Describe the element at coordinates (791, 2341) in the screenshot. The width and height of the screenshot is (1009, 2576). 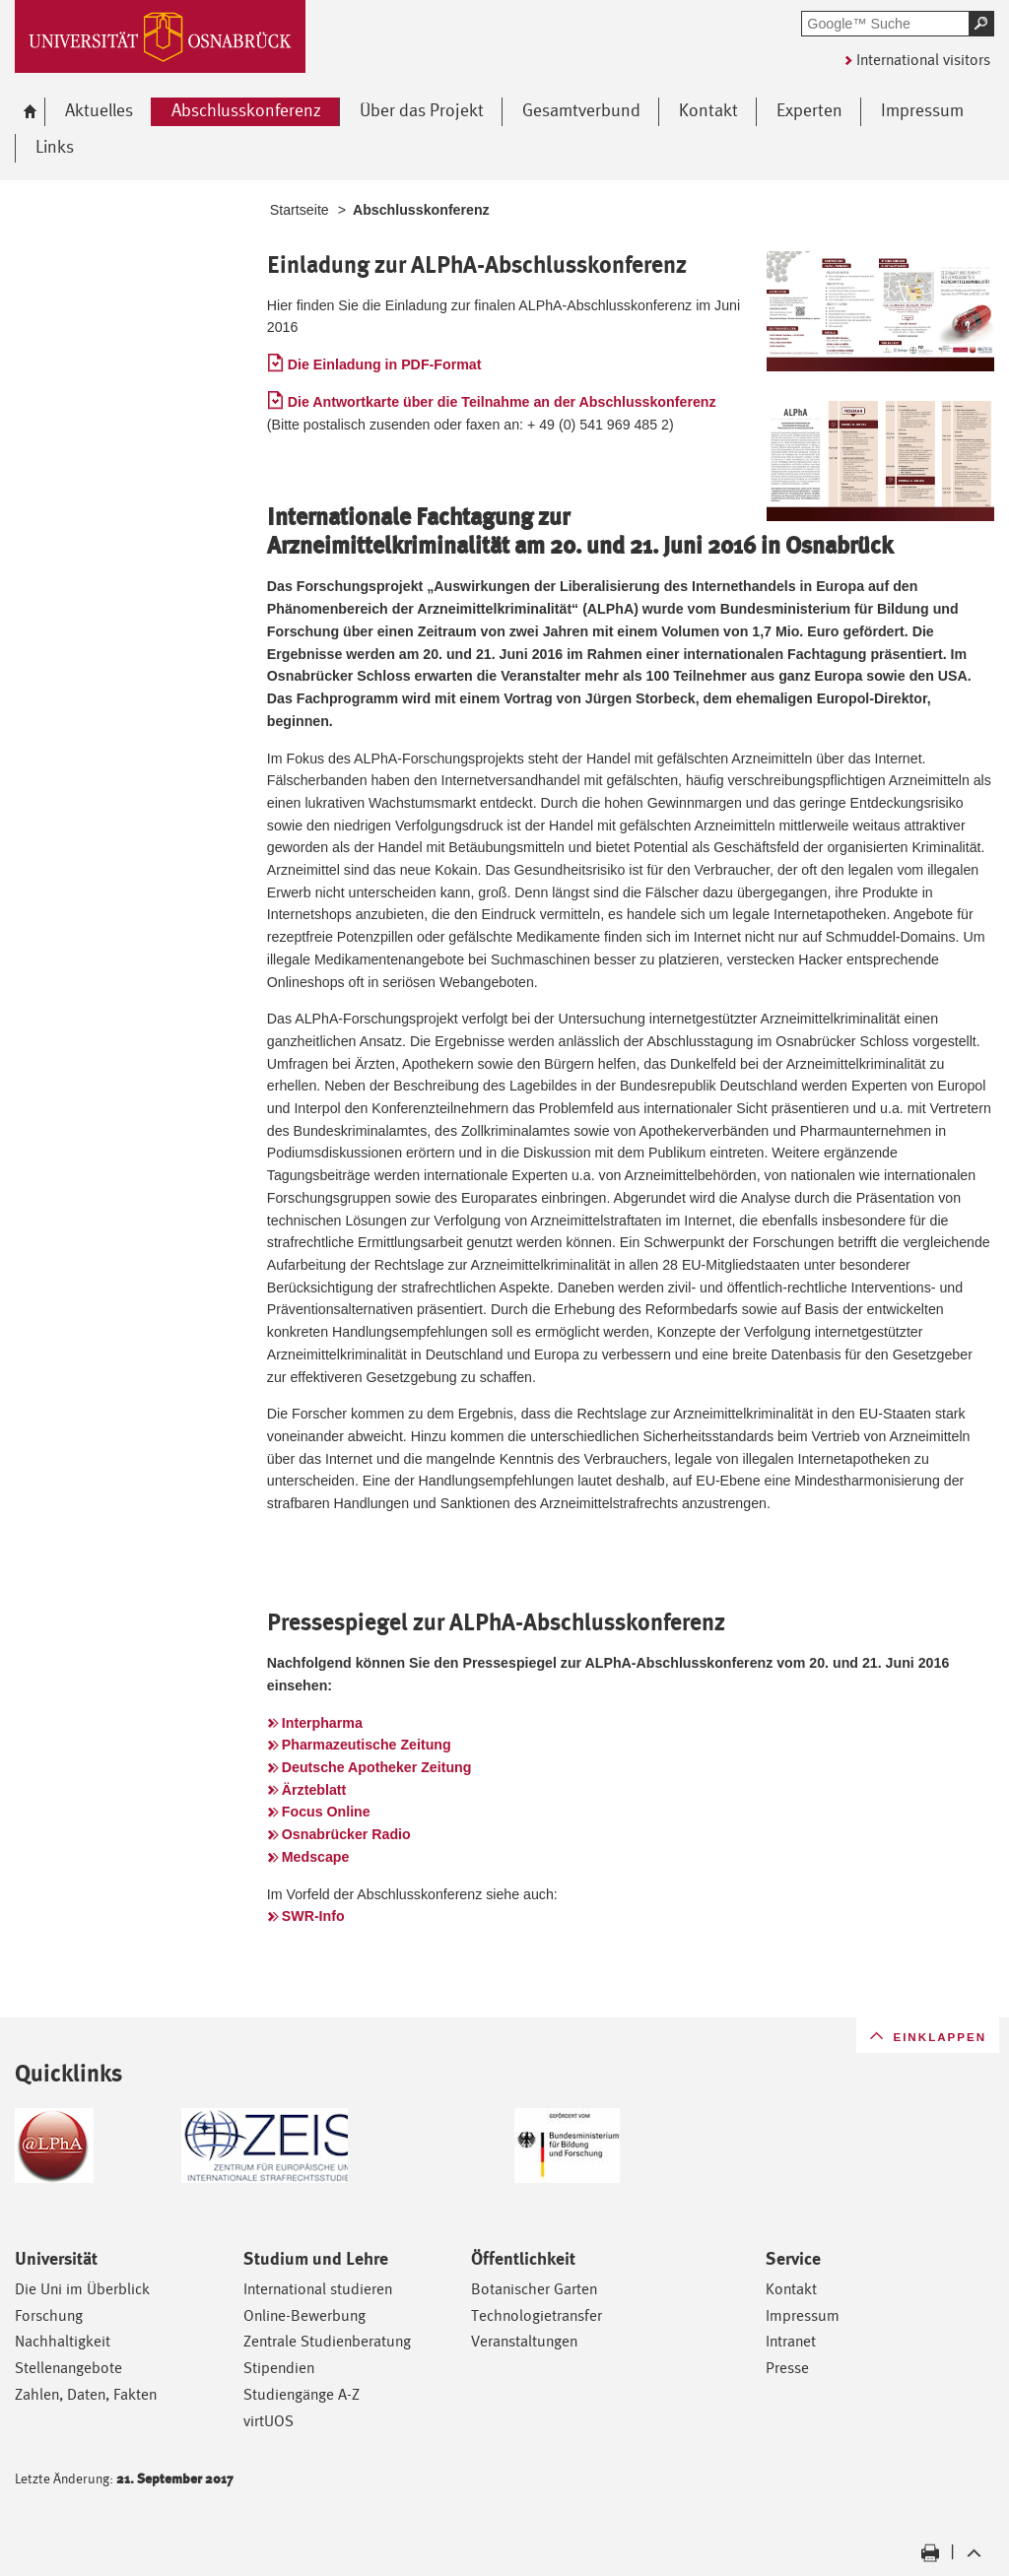
I see `Intranet` at that location.